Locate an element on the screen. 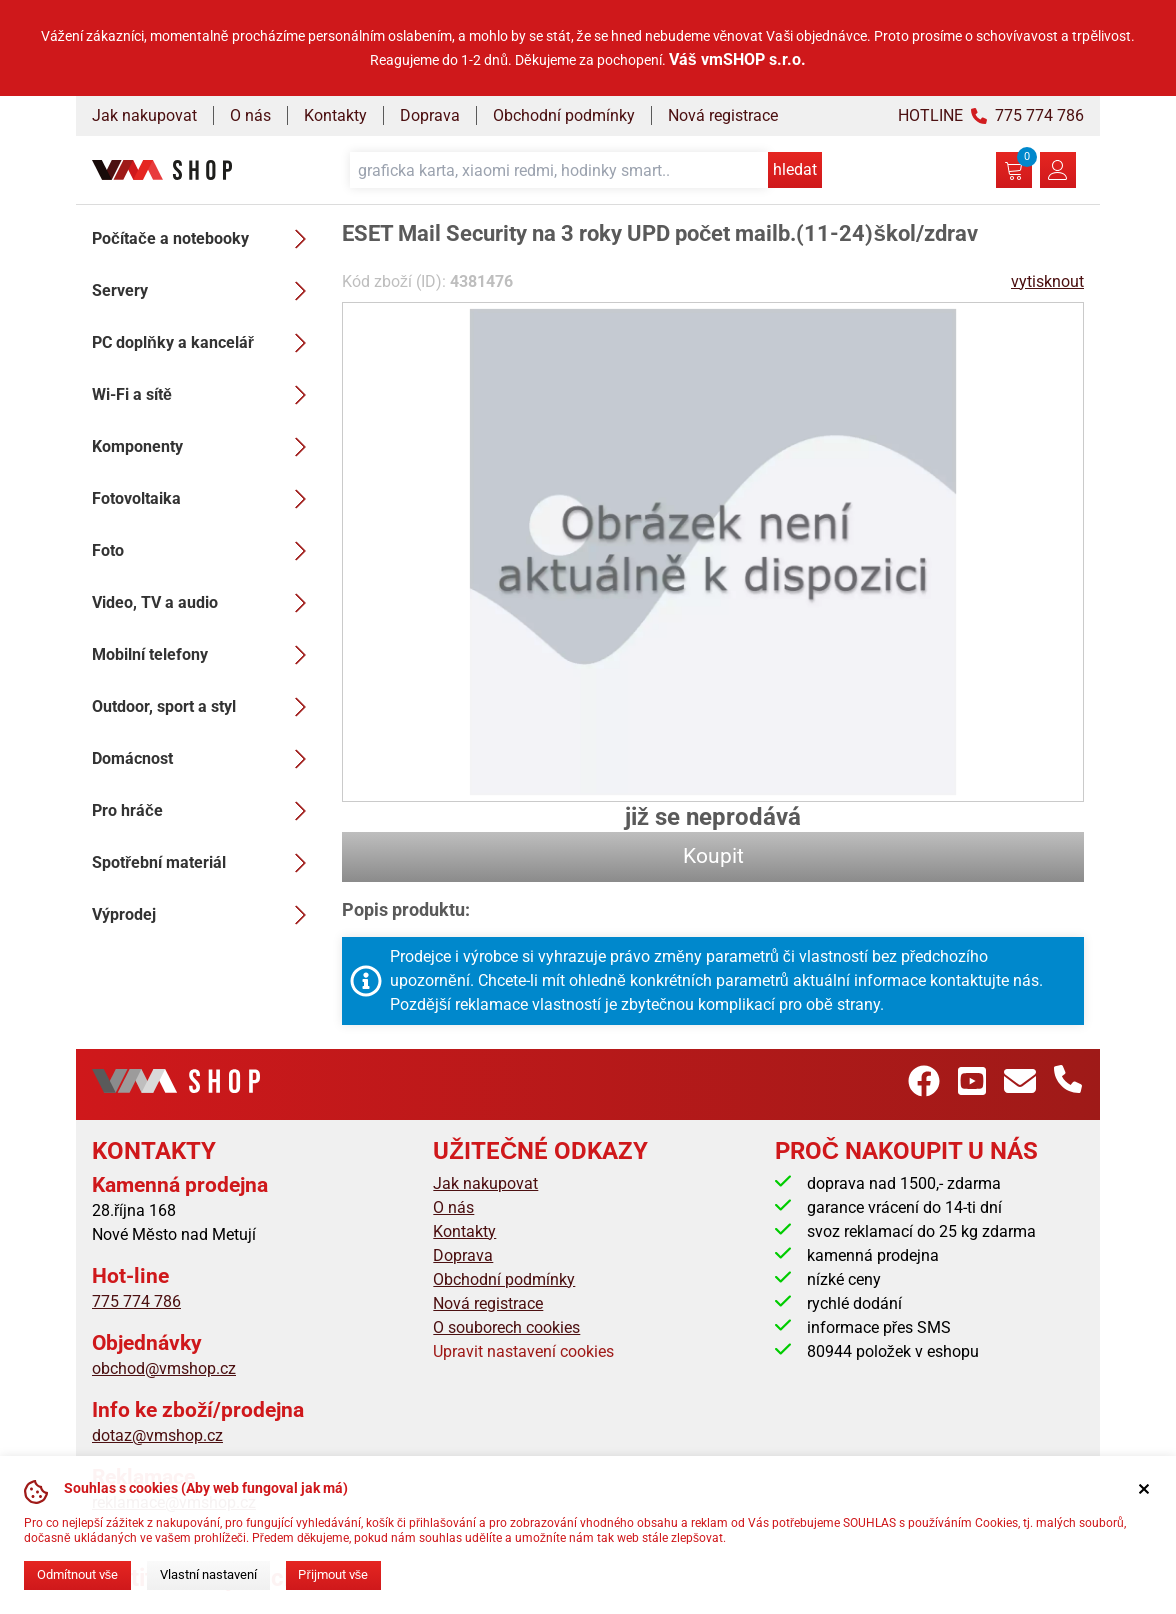 The height and width of the screenshot is (1614, 1176). Koupit is located at coordinates (713, 856).